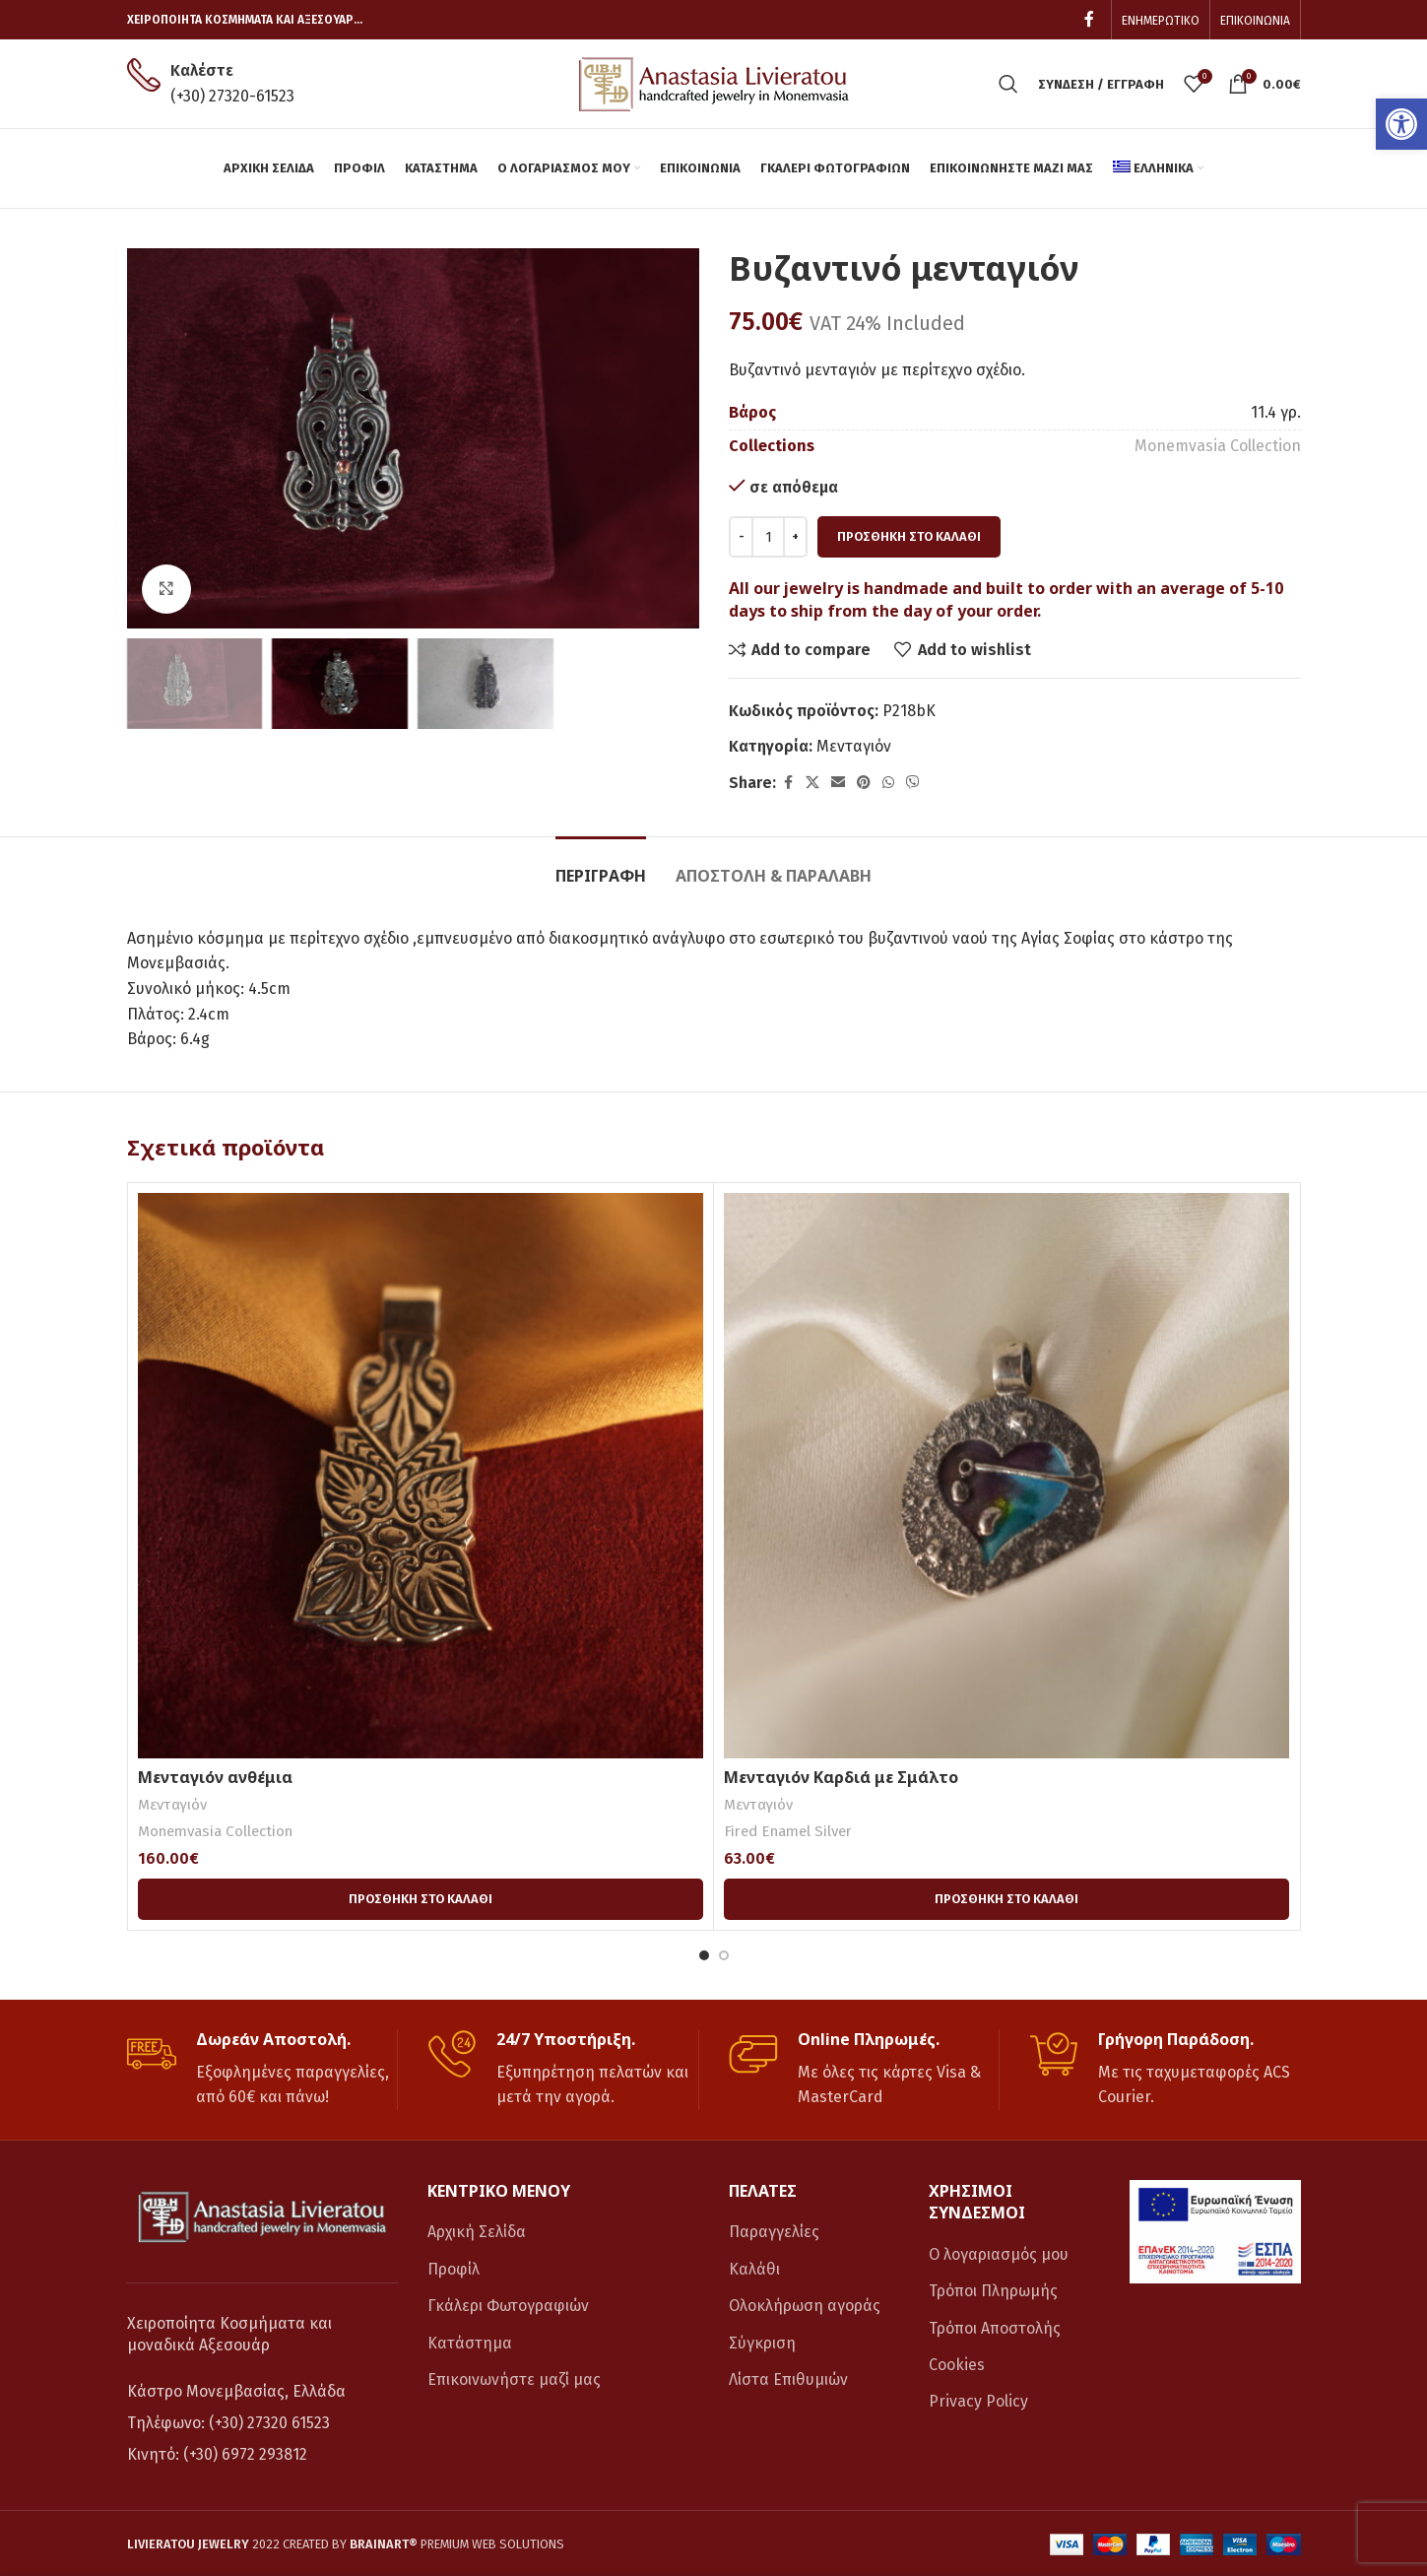  I want to click on Κατάστημα [link], so click(469, 2343).